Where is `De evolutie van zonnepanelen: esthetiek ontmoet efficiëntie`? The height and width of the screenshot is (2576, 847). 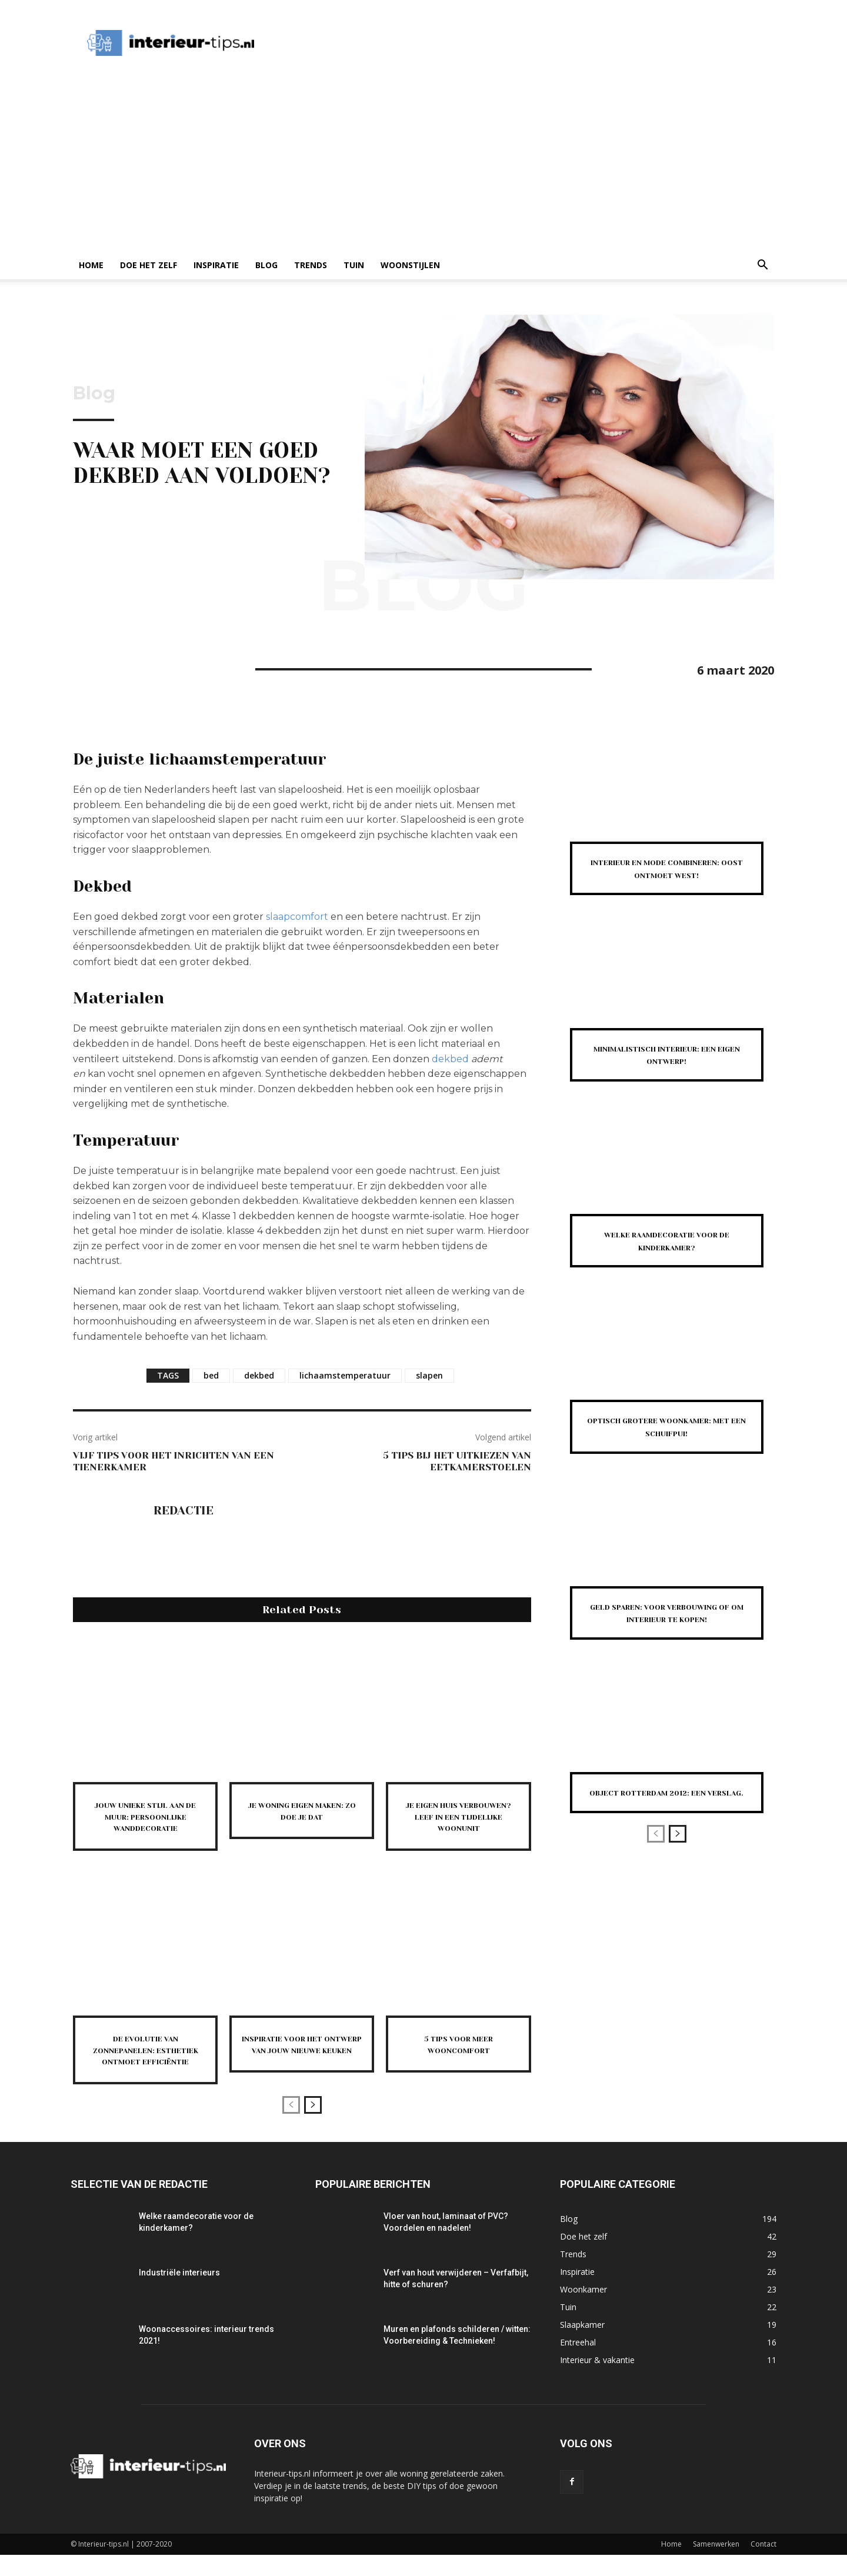
De evolutie van zonnepanelen: esthetiek ontmoet efficiëntie is located at coordinates (145, 2065).